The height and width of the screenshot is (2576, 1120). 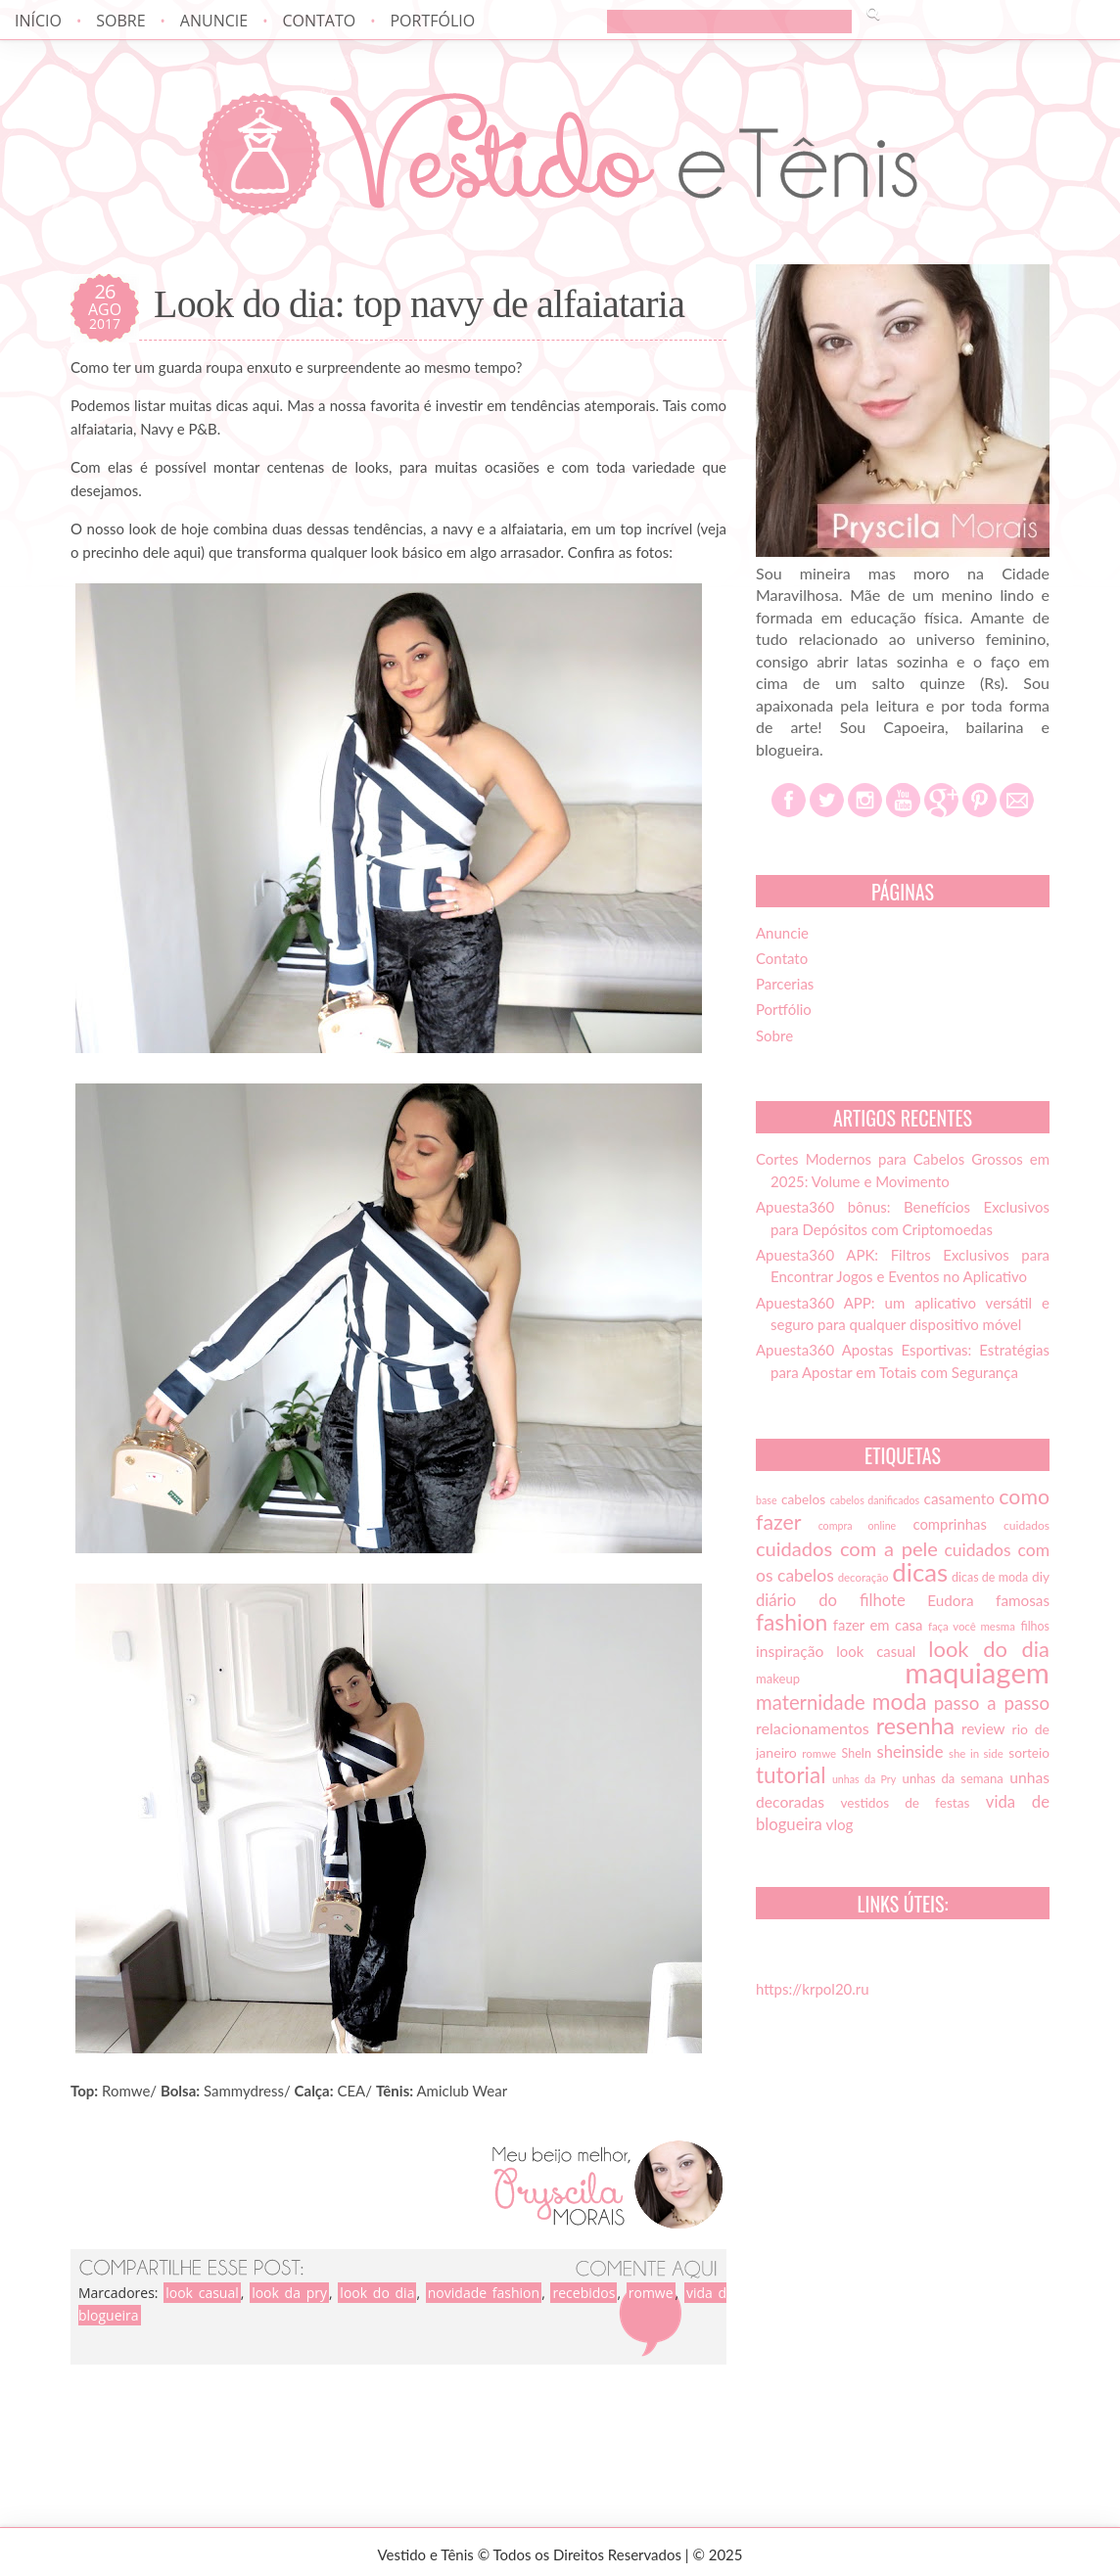 I want to click on passo a passo [passo a passo (31 itens)], so click(x=992, y=1703).